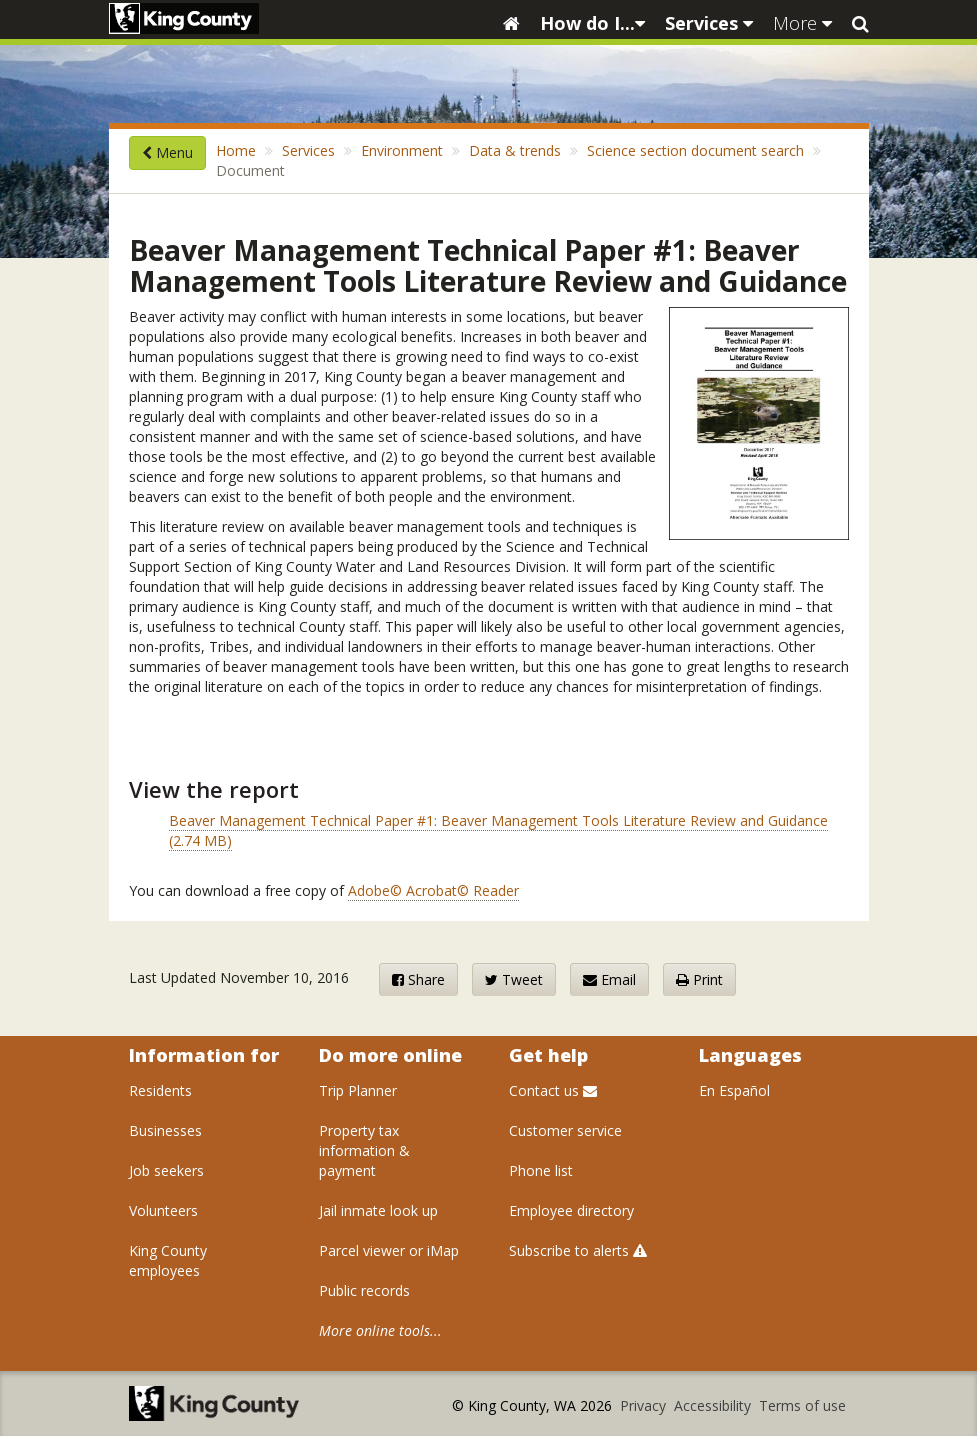  What do you see at coordinates (166, 1170) in the screenshot?
I see `Job seekers` at bounding box center [166, 1170].